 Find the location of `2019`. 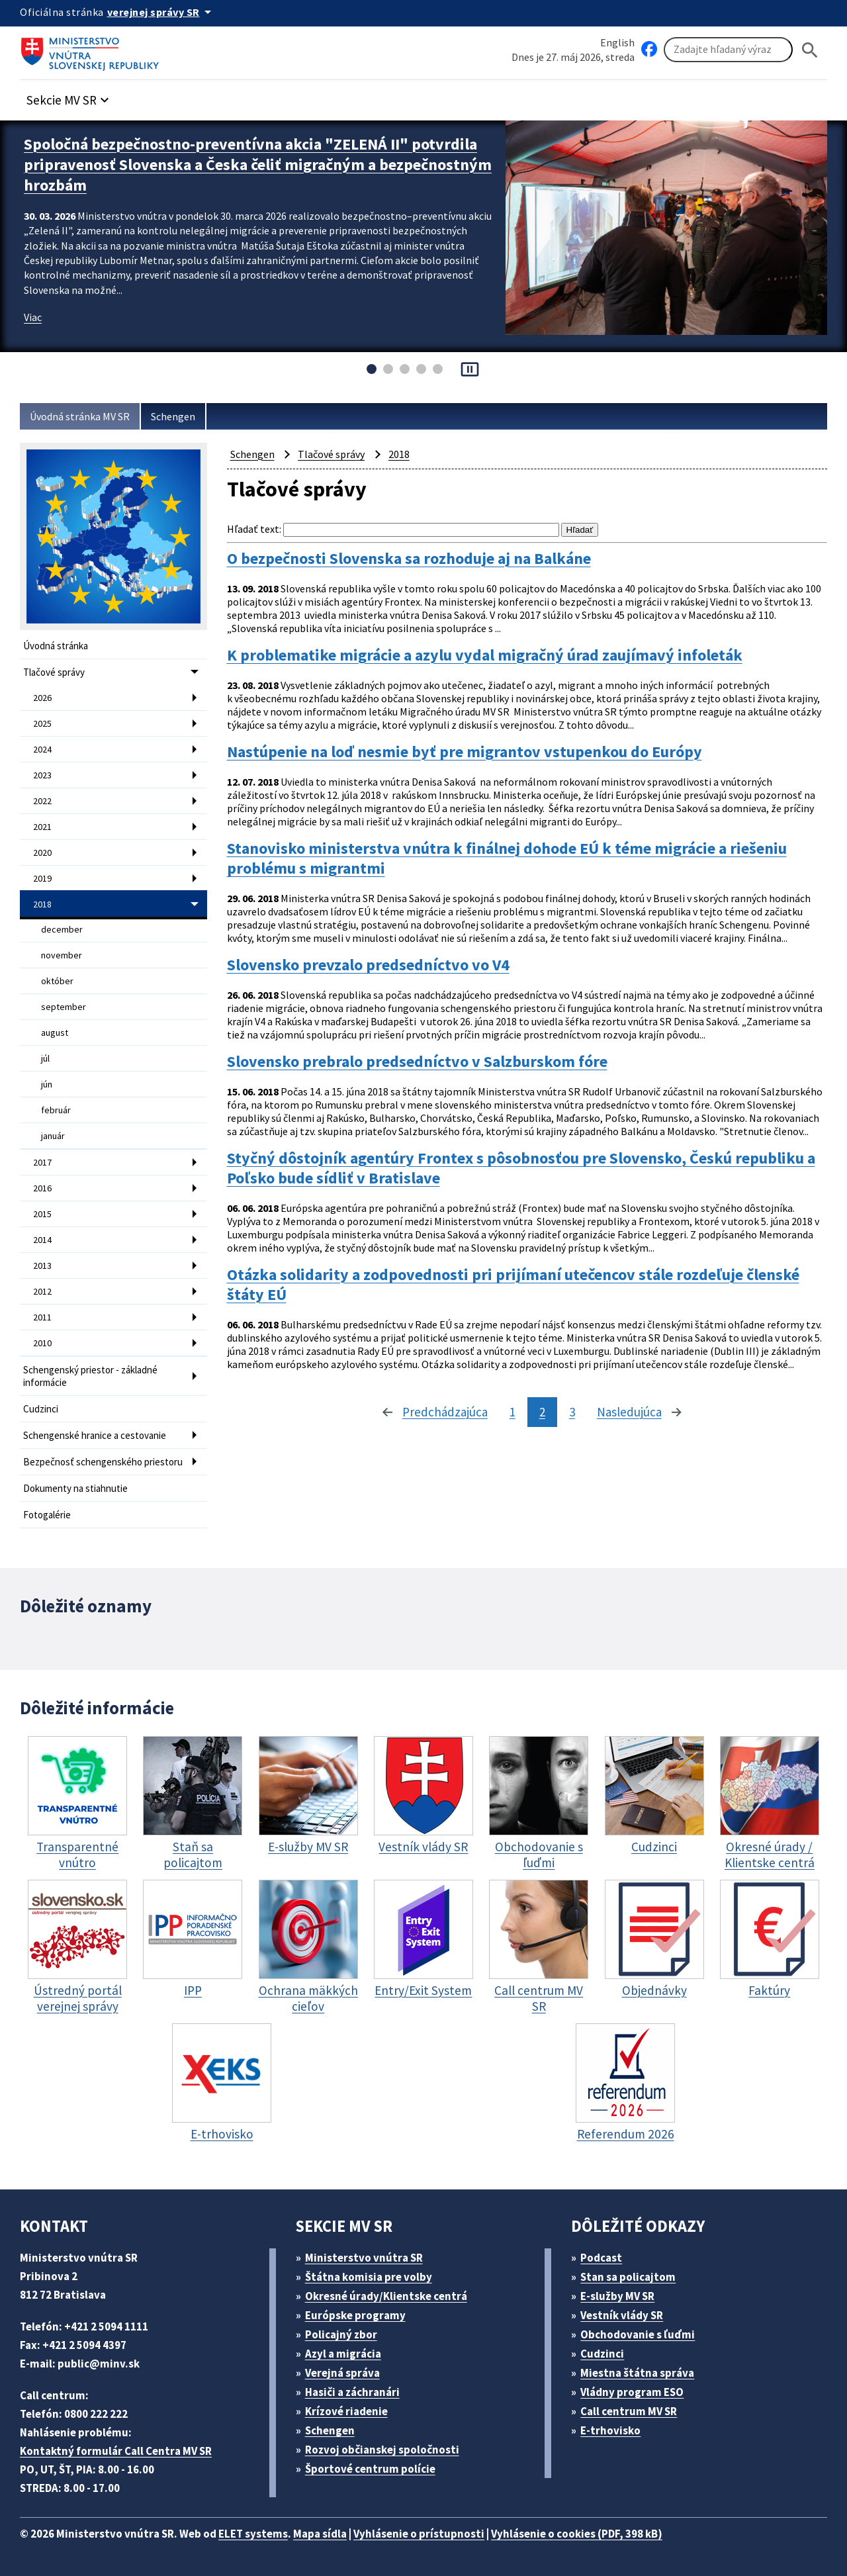

2019 is located at coordinates (42, 878).